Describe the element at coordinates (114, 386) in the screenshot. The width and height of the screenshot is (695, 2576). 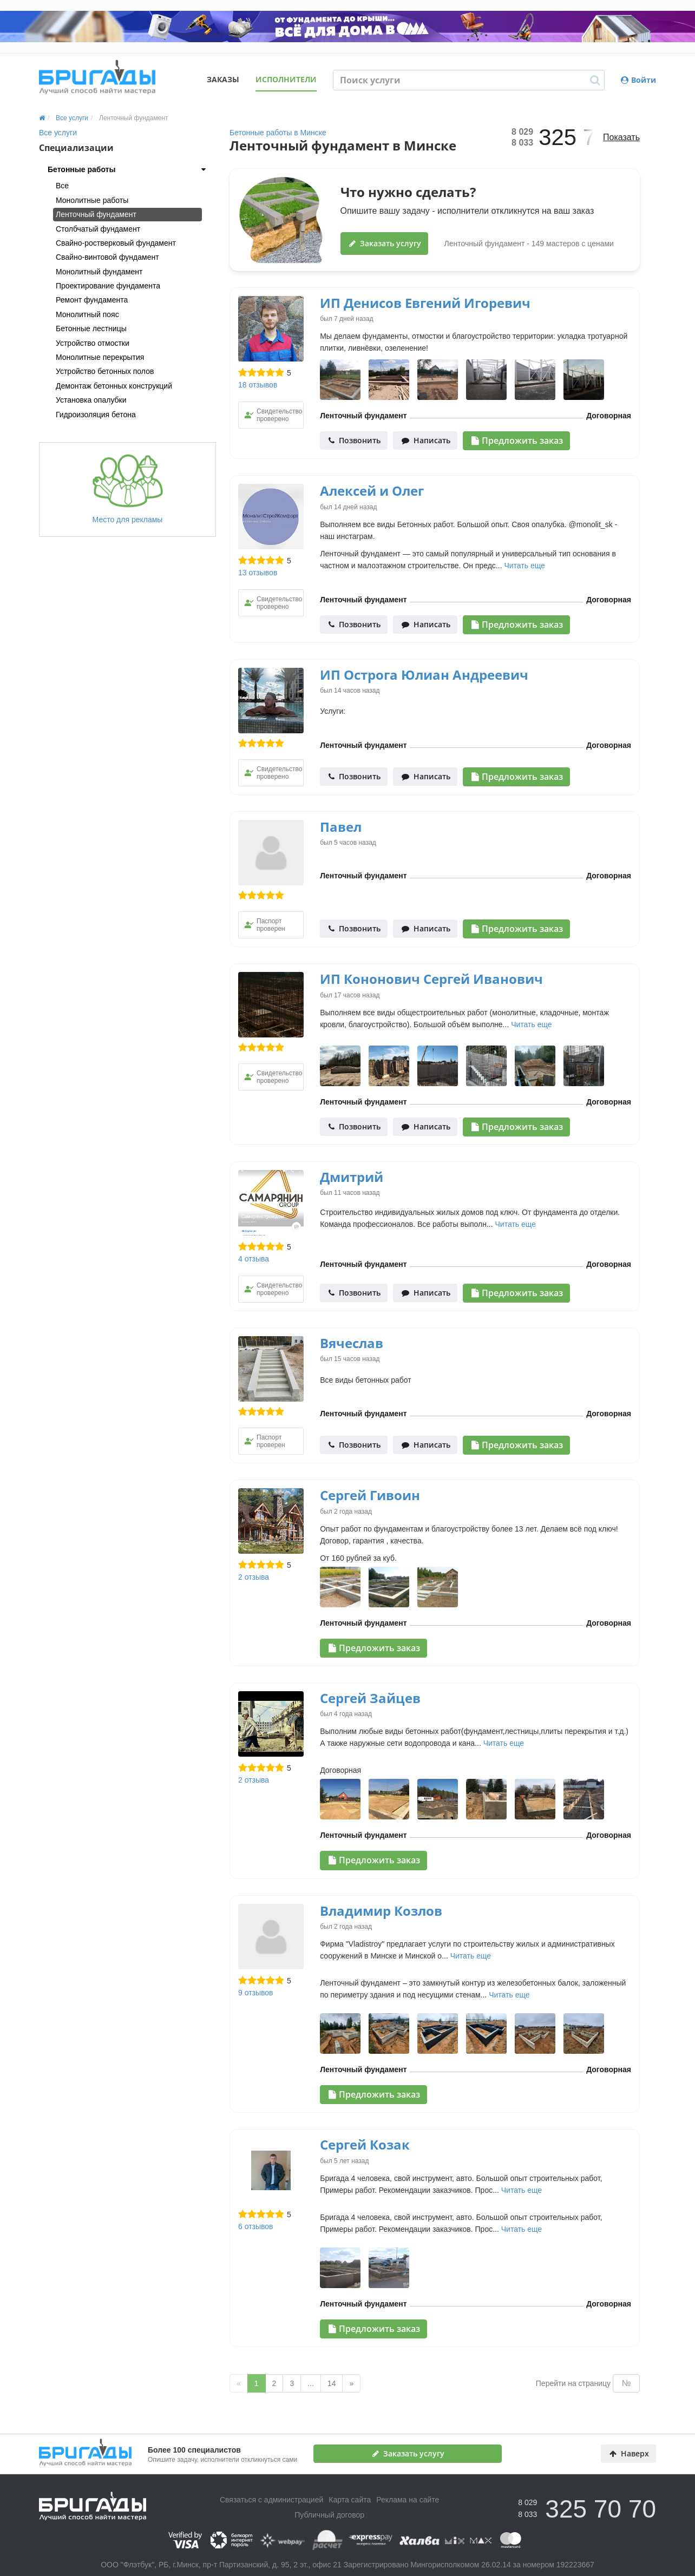
I see `Демонтаж бетонных конструкций` at that location.